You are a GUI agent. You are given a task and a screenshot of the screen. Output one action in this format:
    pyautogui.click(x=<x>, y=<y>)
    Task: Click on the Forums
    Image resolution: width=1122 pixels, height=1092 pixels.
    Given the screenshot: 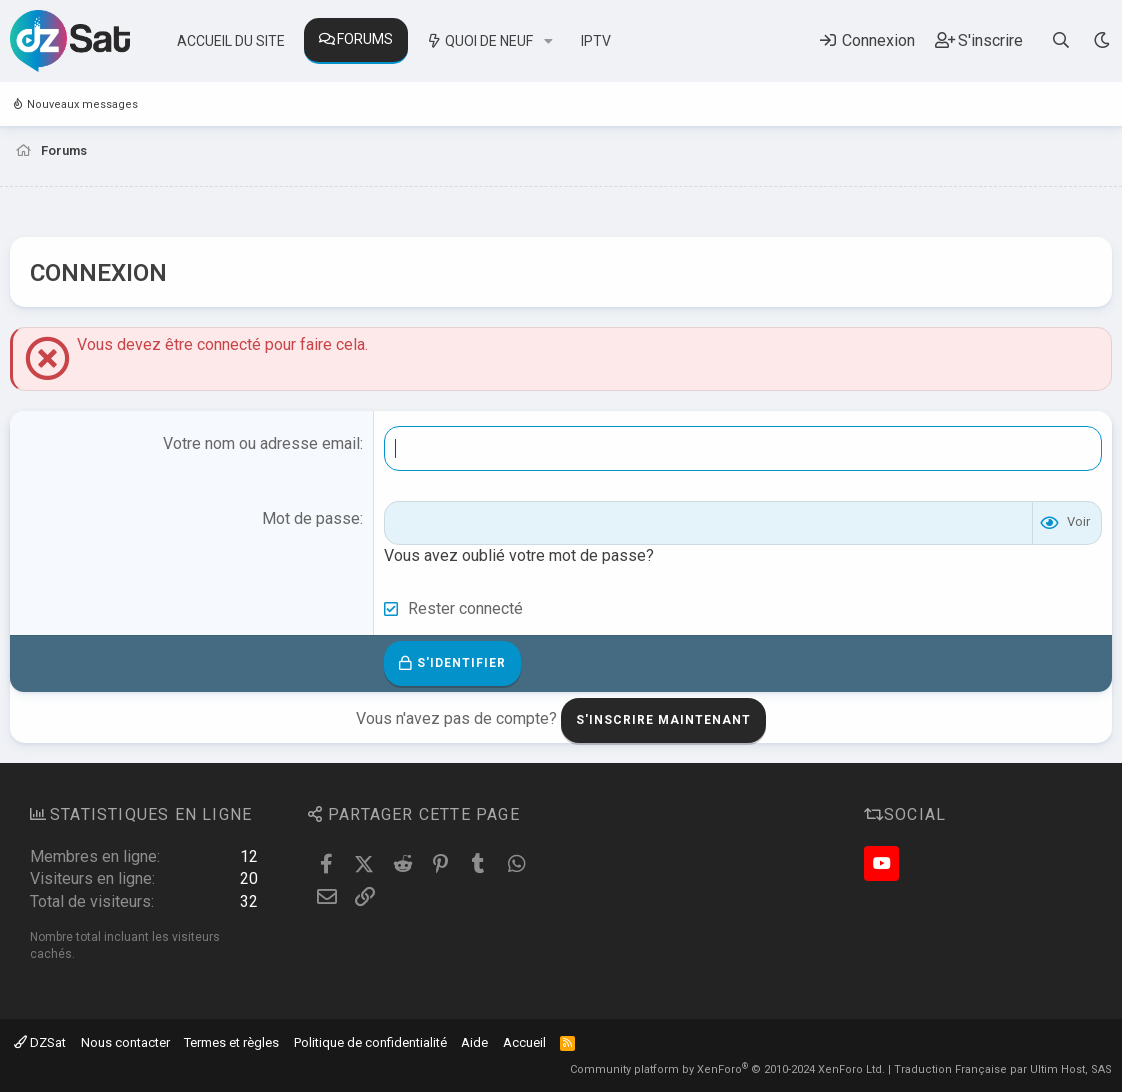 What is the action you would take?
    pyautogui.click(x=365, y=39)
    